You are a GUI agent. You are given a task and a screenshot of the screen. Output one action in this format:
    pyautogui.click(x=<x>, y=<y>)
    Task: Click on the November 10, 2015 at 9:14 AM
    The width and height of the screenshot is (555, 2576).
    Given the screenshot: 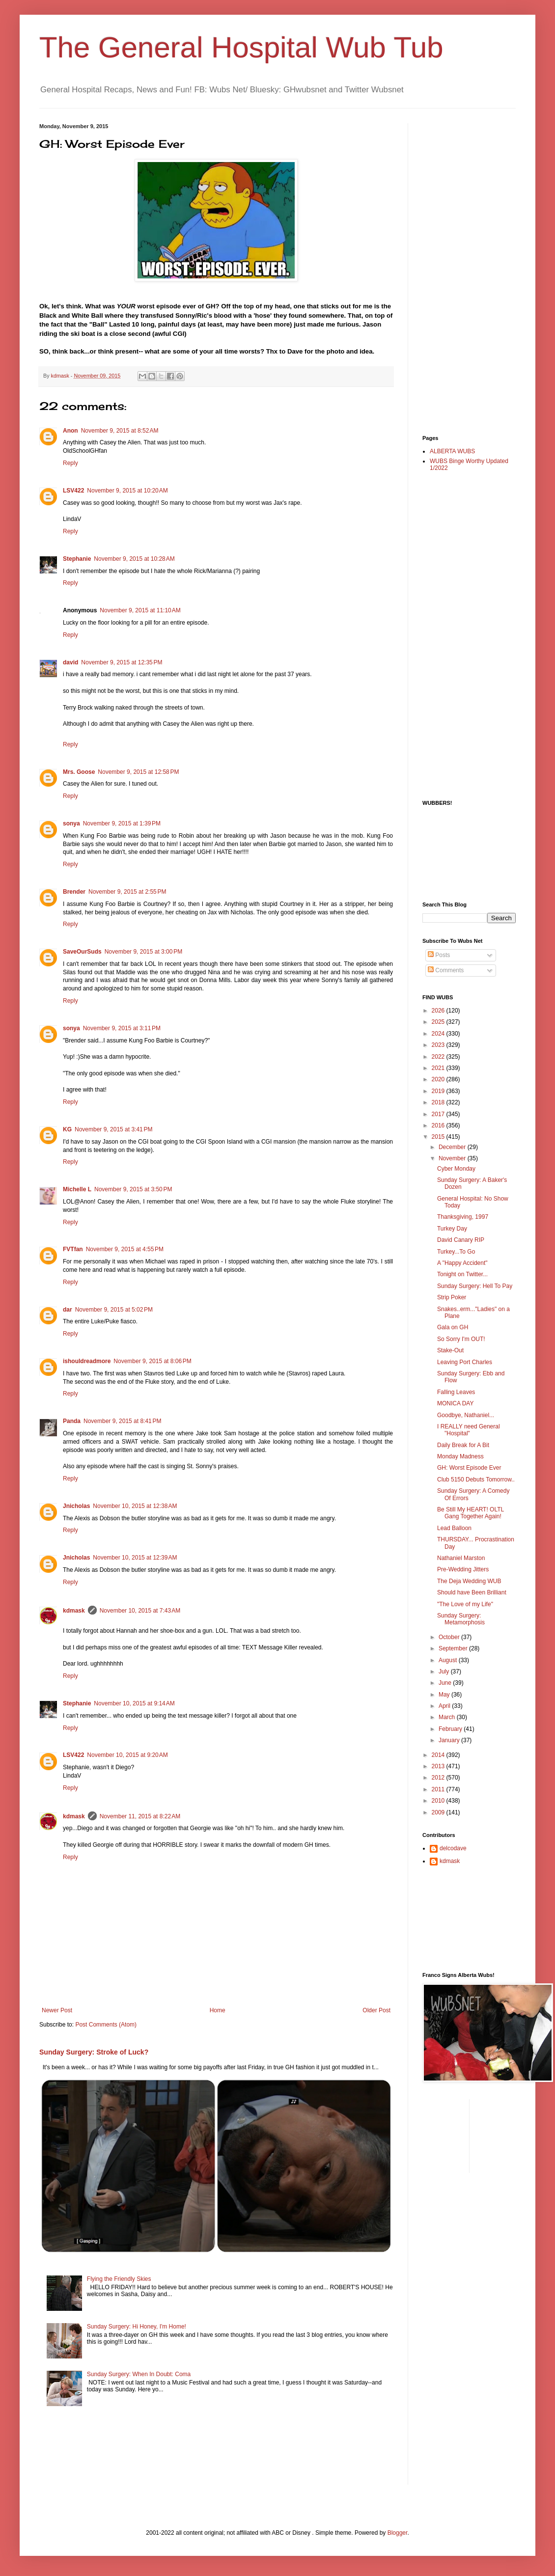 What is the action you would take?
    pyautogui.click(x=134, y=1703)
    